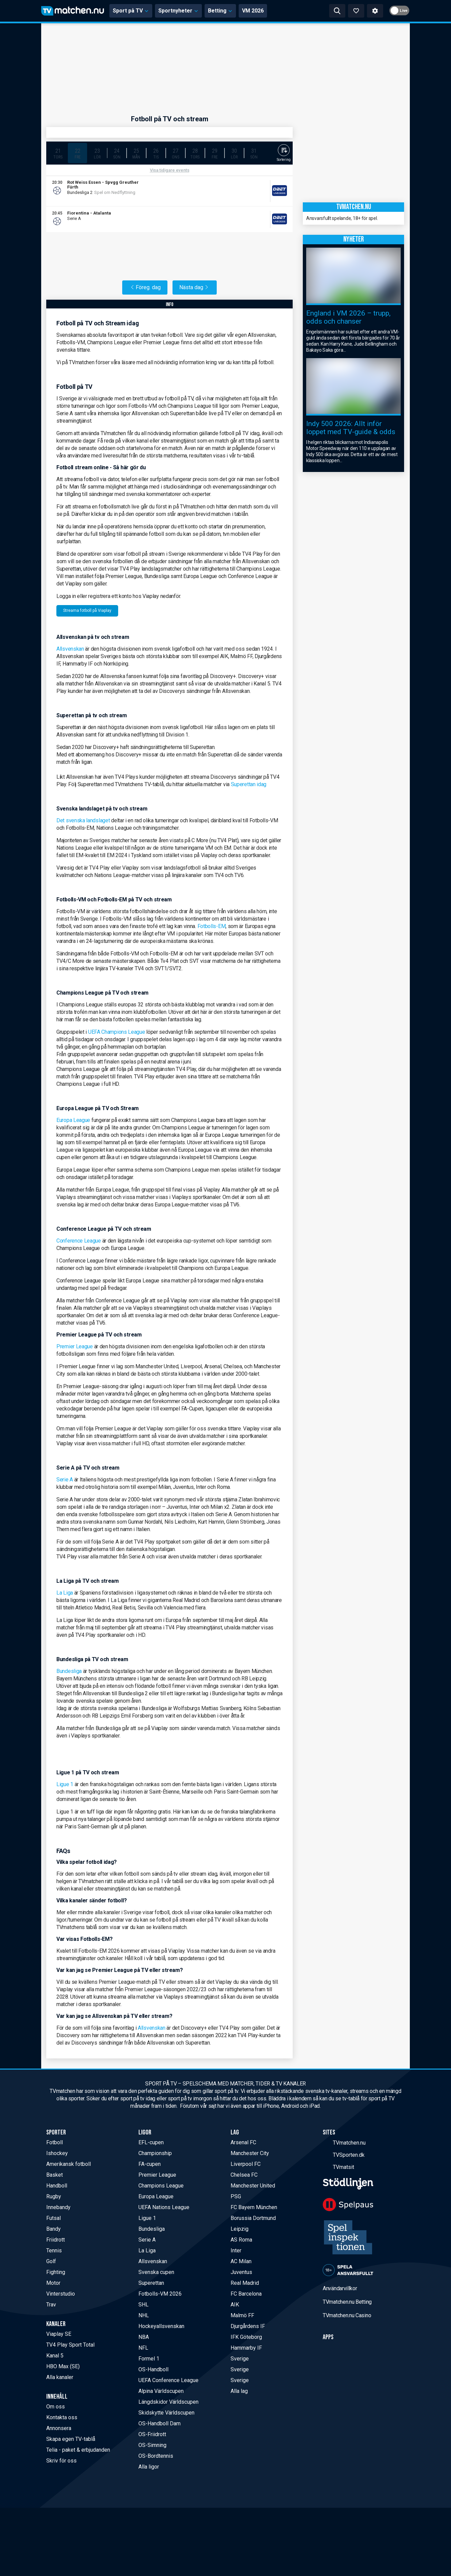  Describe the element at coordinates (57, 2153) in the screenshot. I see `Ishockey` at that location.